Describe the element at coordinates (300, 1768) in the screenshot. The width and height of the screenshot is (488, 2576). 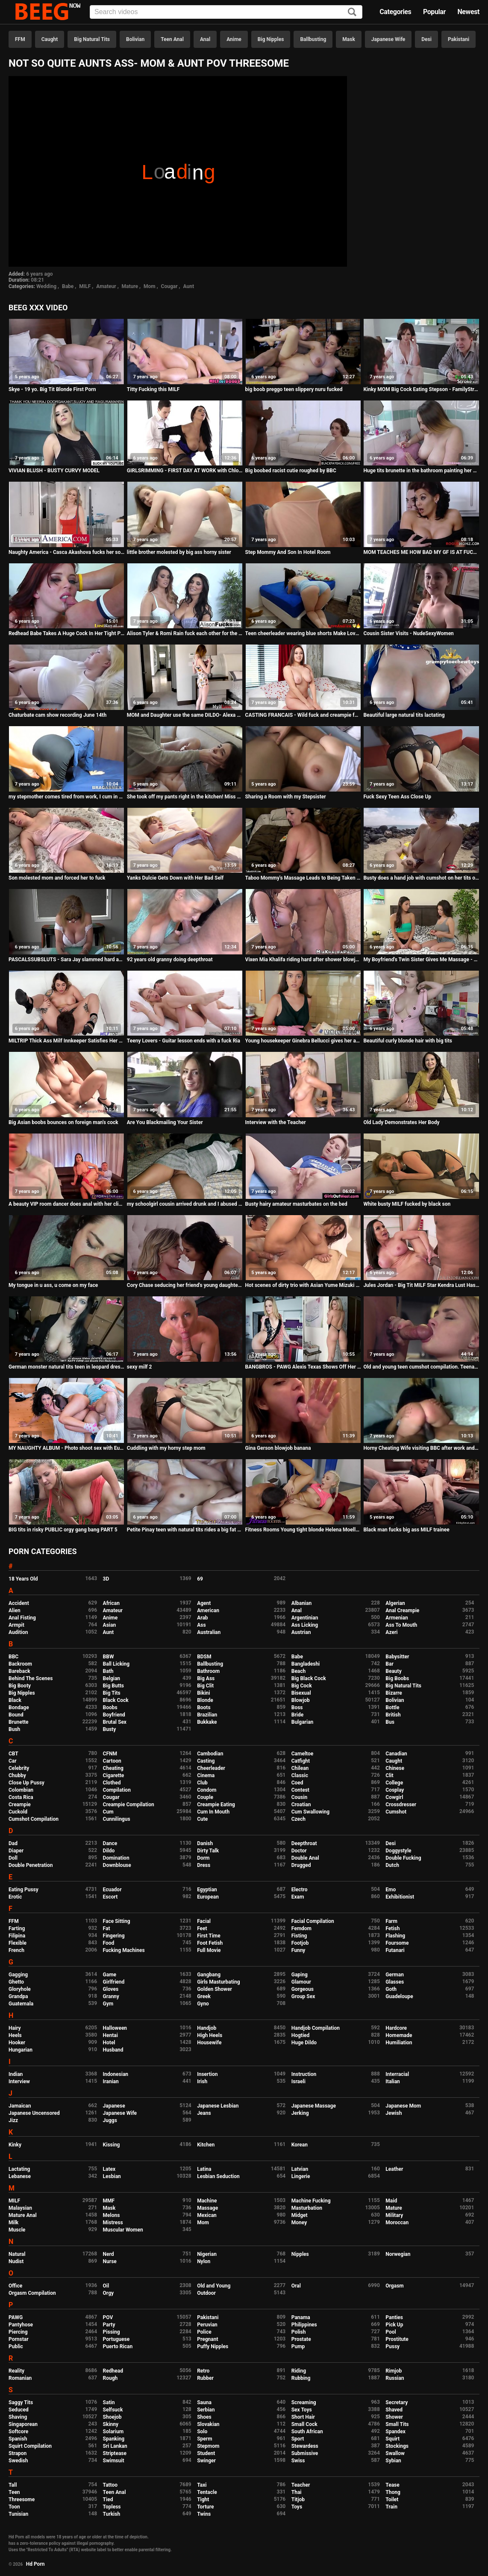
I see `Chilean` at that location.